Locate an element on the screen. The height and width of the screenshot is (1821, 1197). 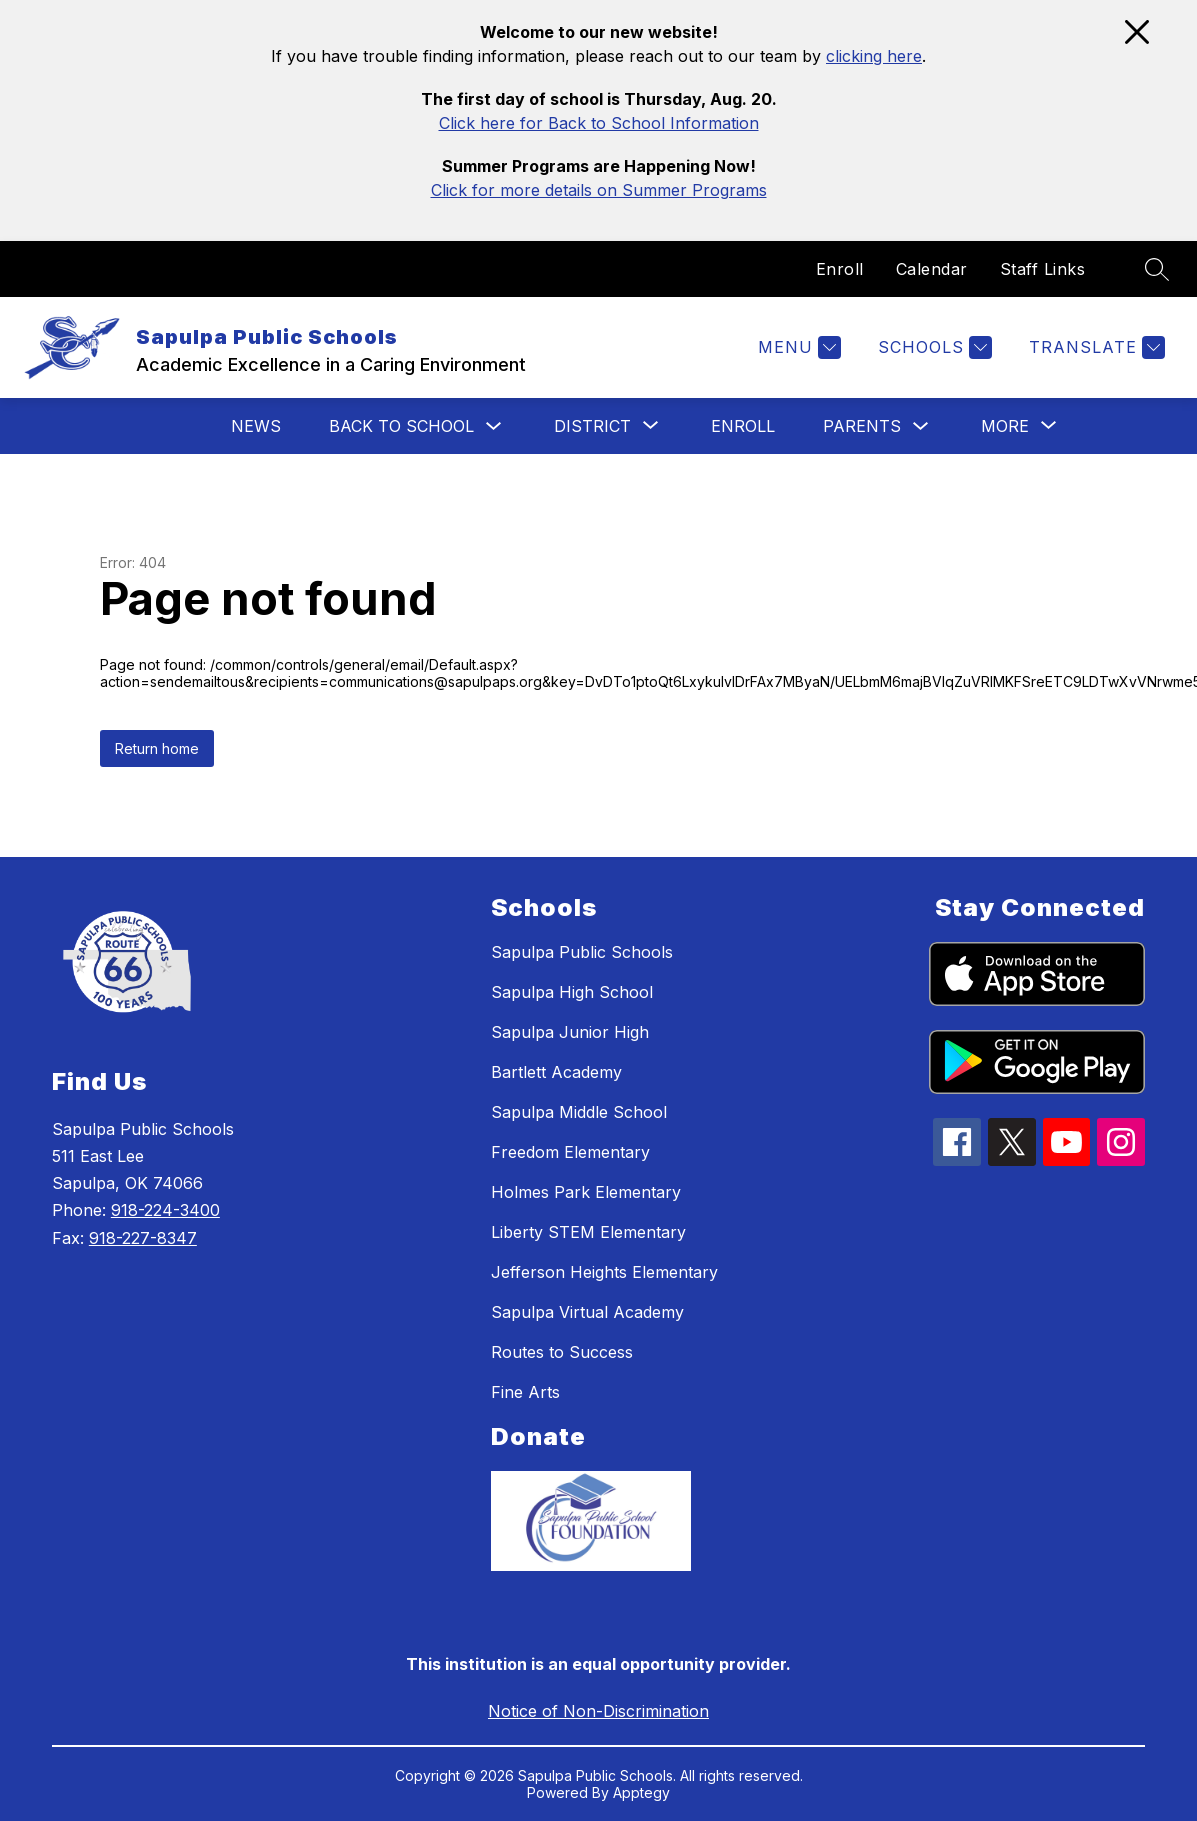
[Translate Site] is located at coordinates (1094, 347).